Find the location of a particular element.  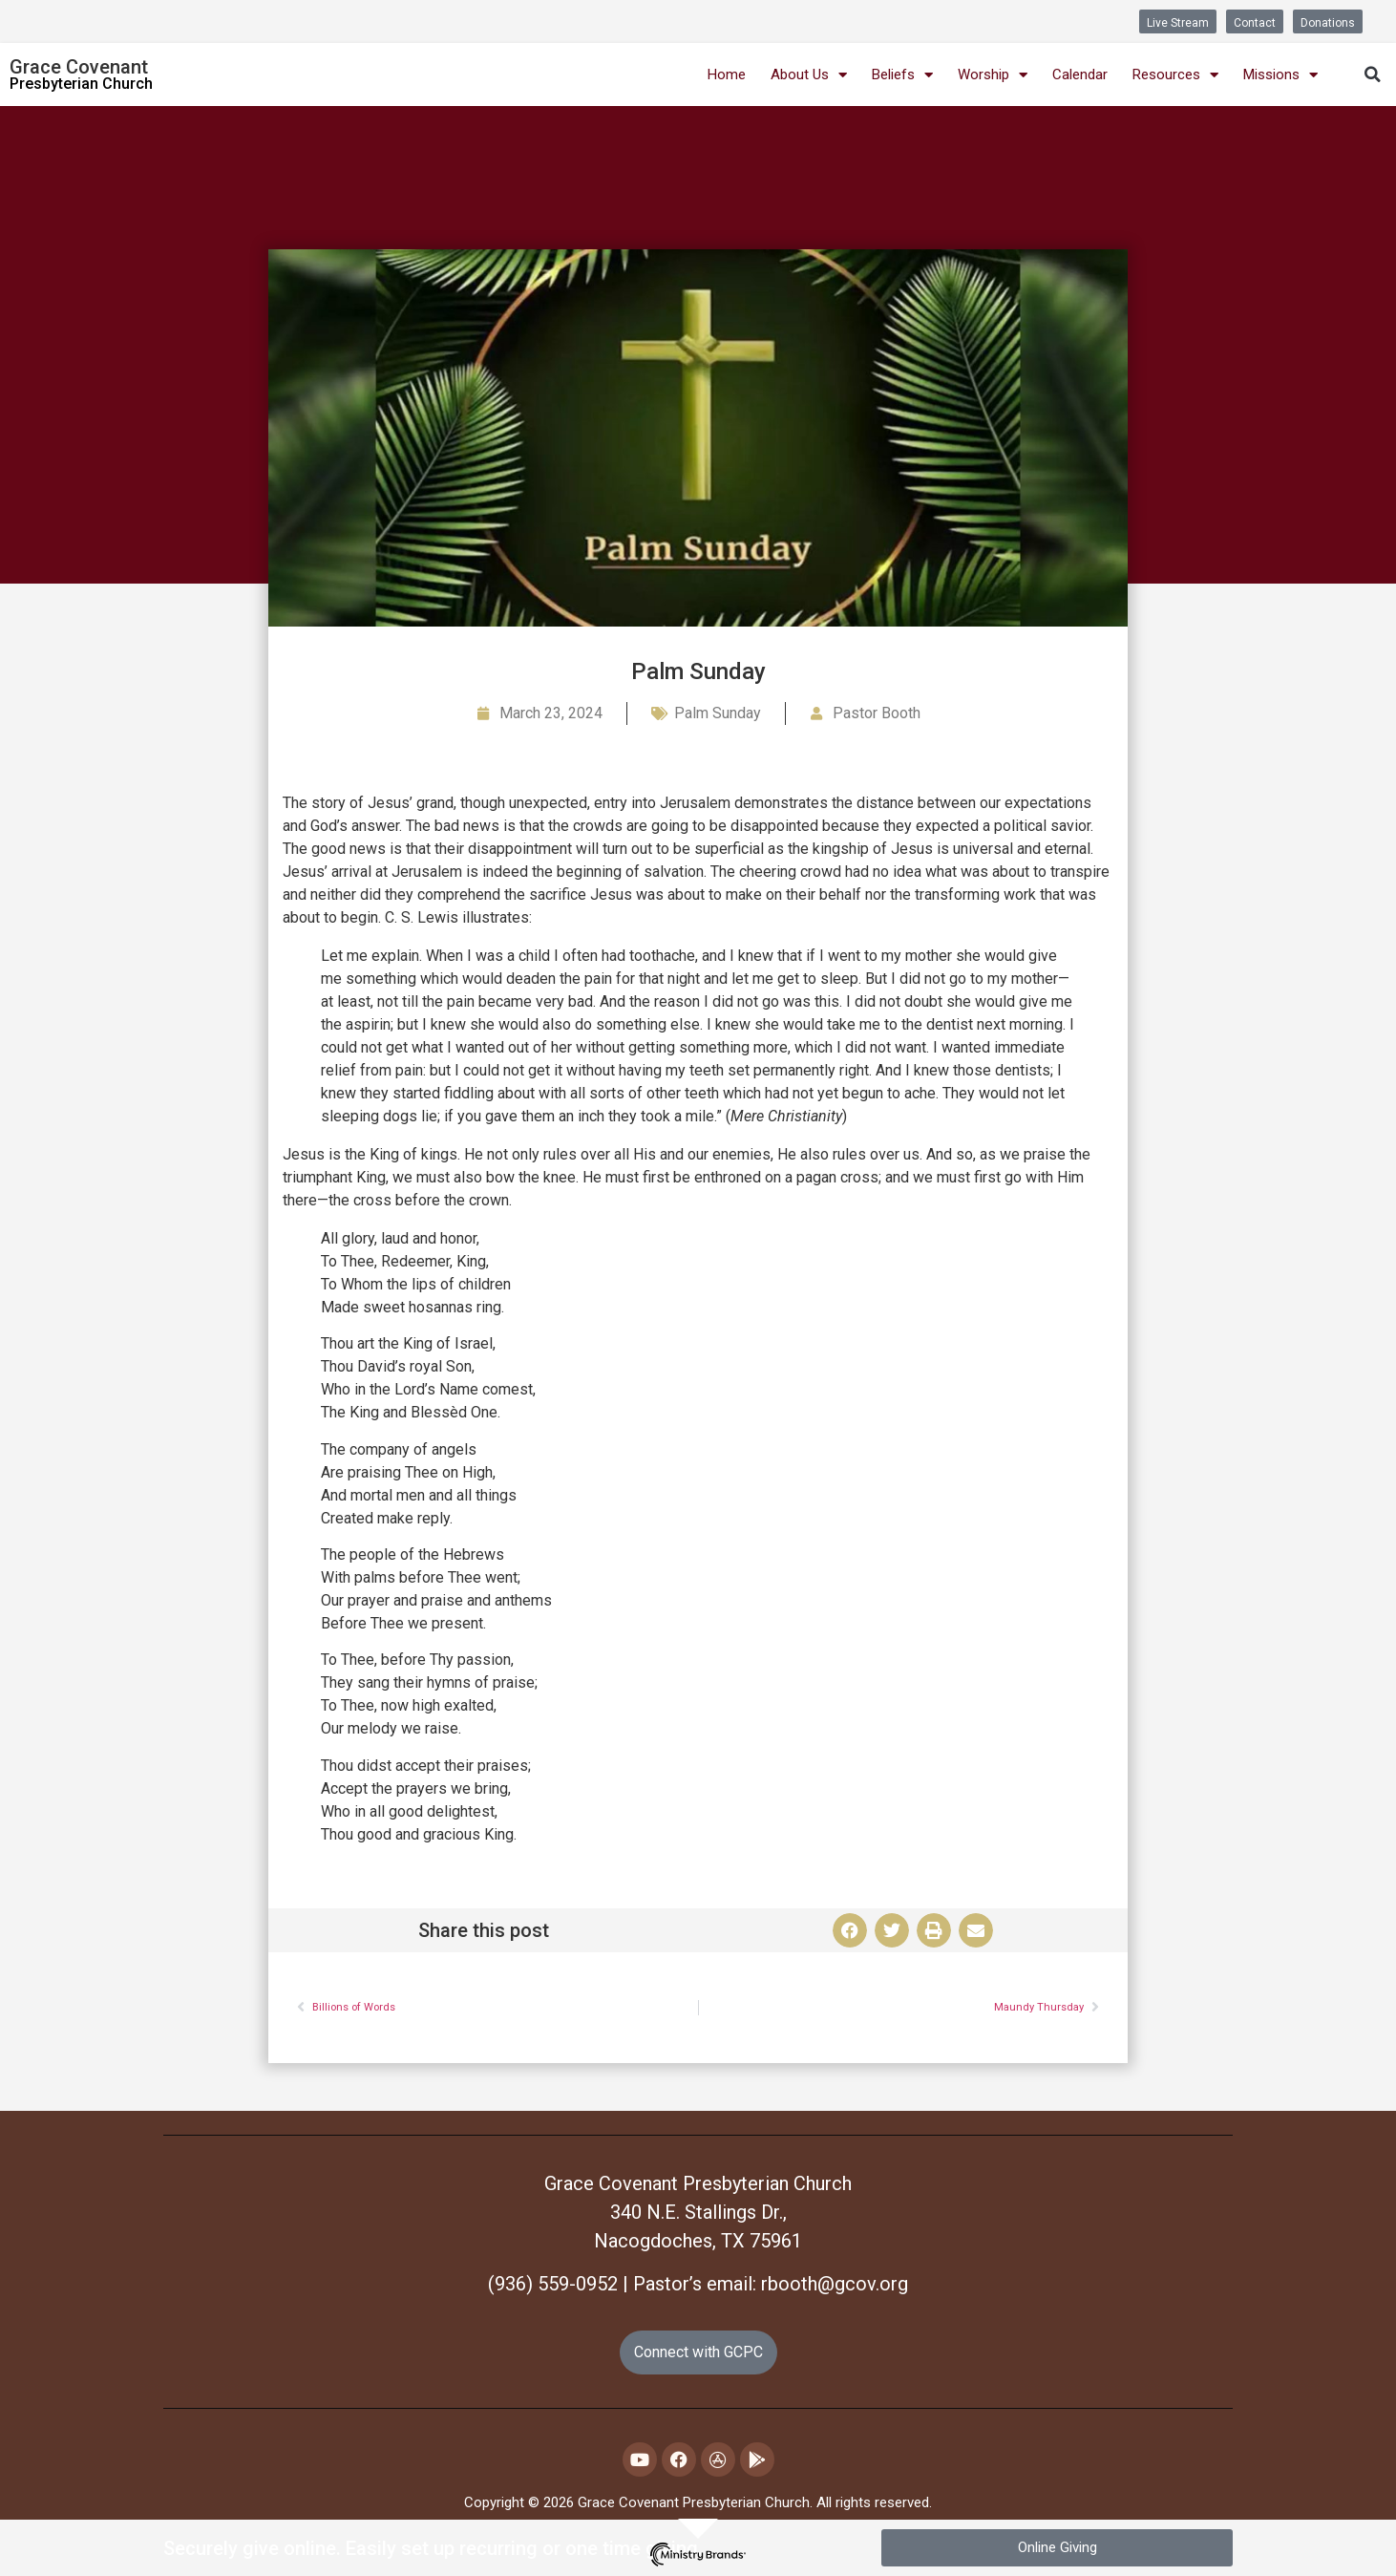

Resources is located at coordinates (1175, 75).